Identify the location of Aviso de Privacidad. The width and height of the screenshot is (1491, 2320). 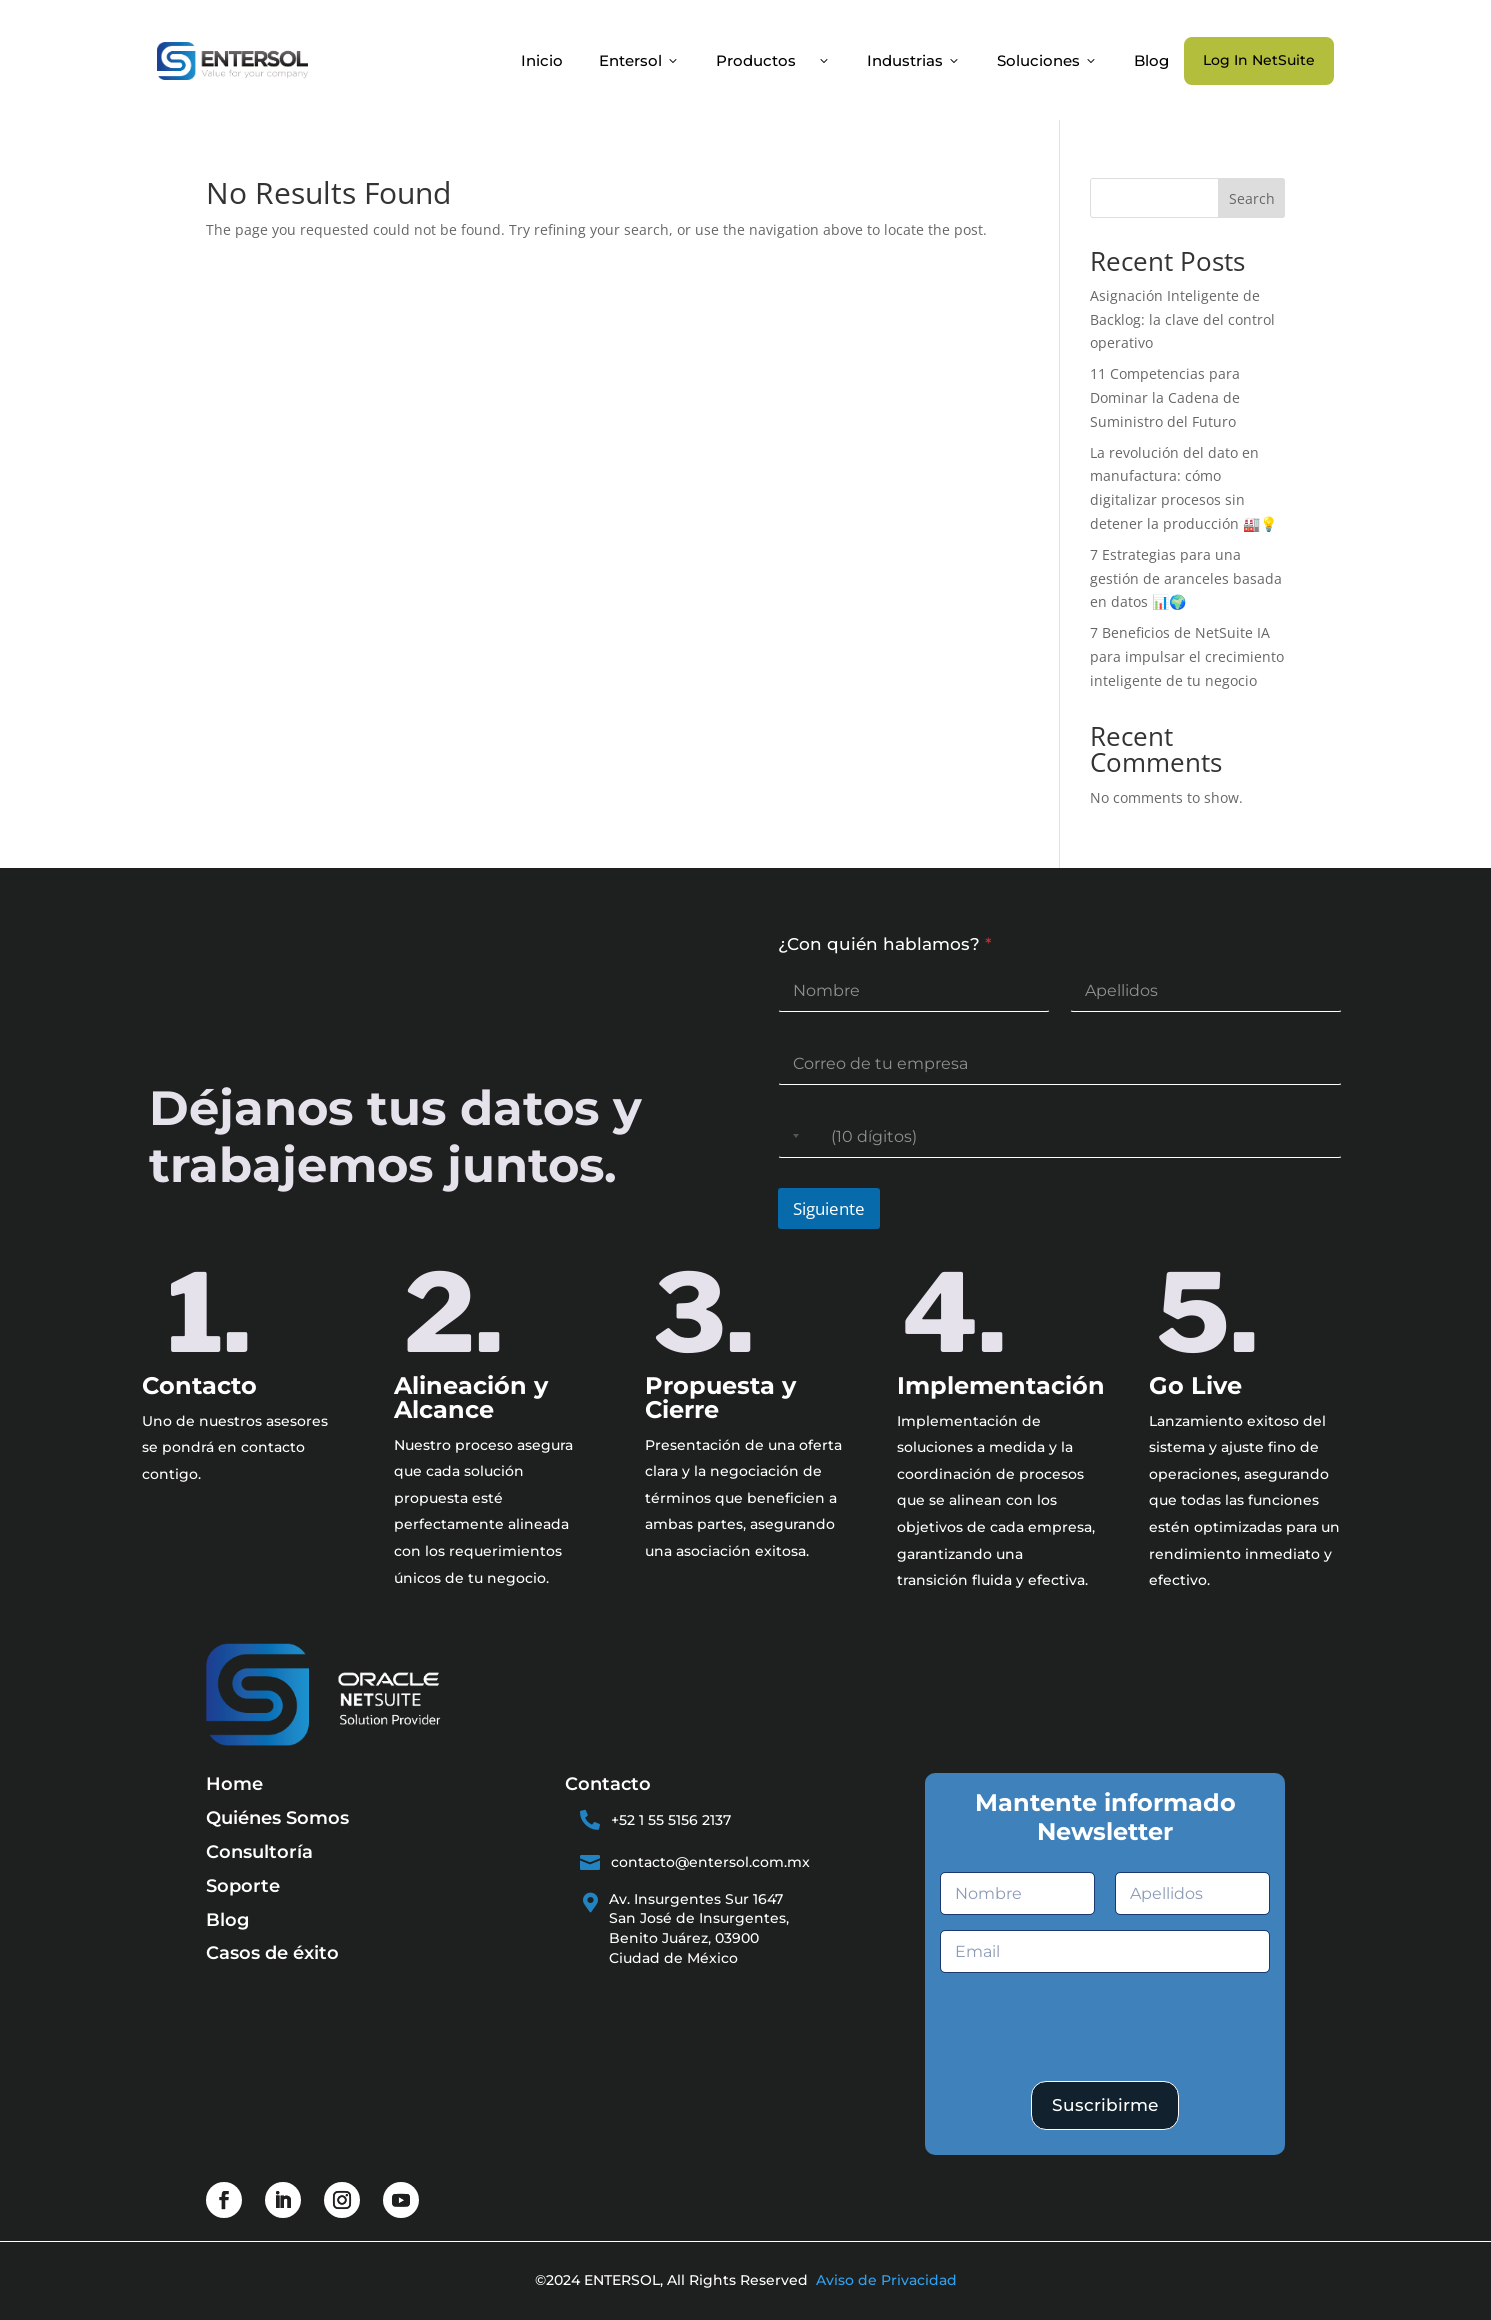
(886, 2280).